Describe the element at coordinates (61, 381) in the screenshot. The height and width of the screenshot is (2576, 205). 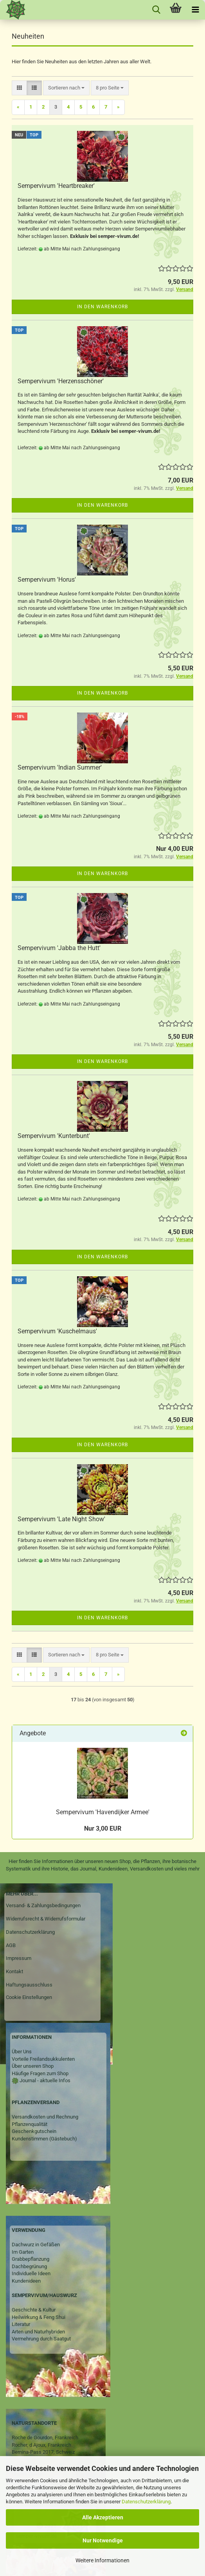
I see `Sempervivum 'Herzensschöner'` at that location.